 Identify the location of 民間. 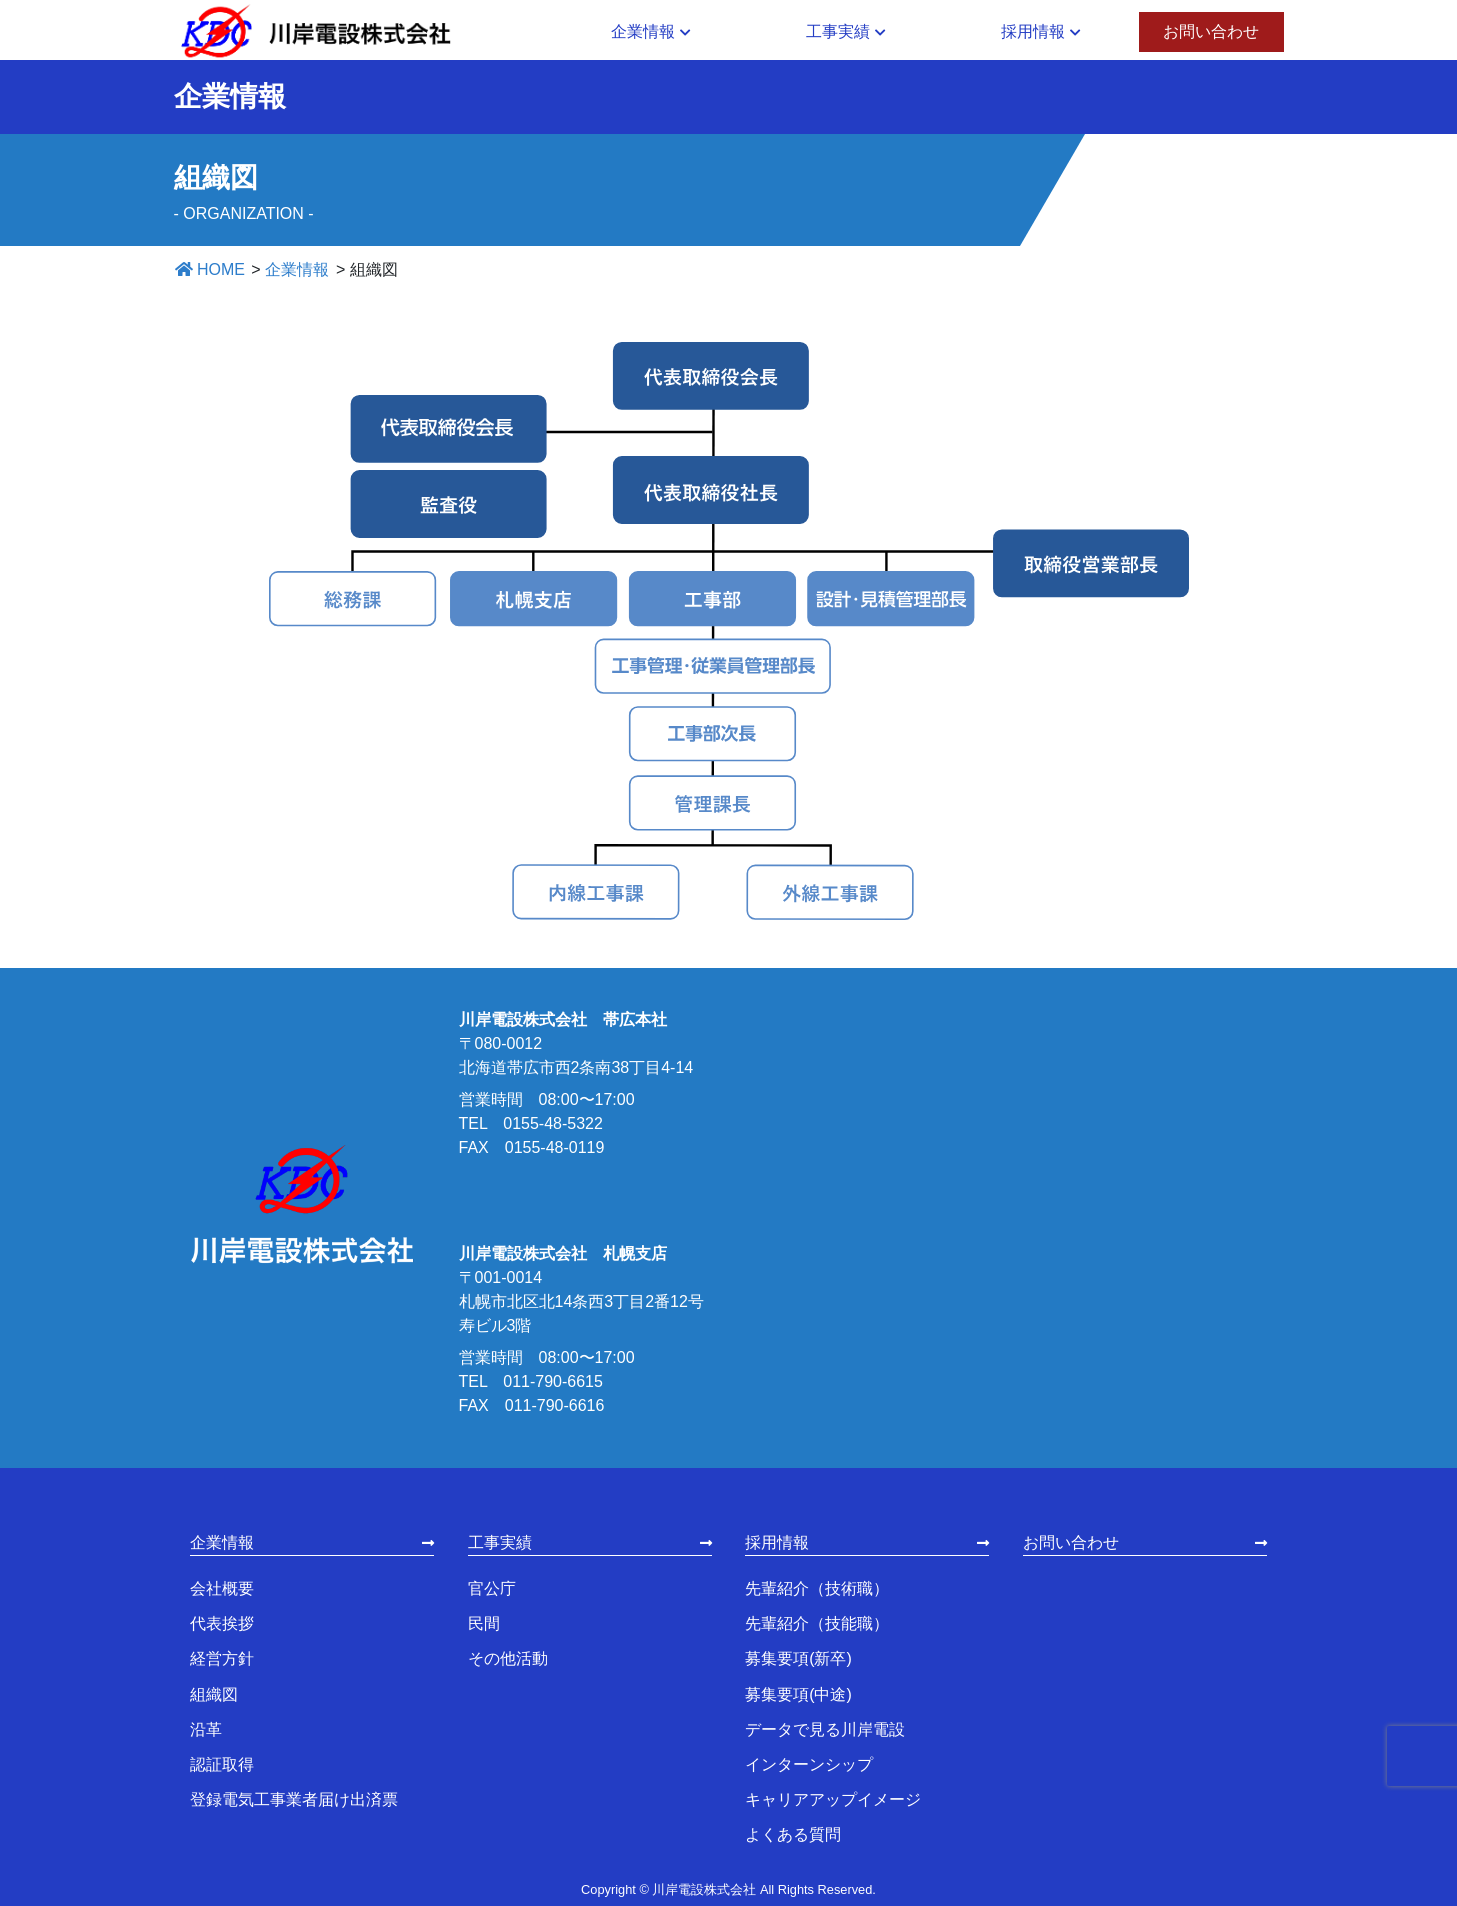
(484, 1623).